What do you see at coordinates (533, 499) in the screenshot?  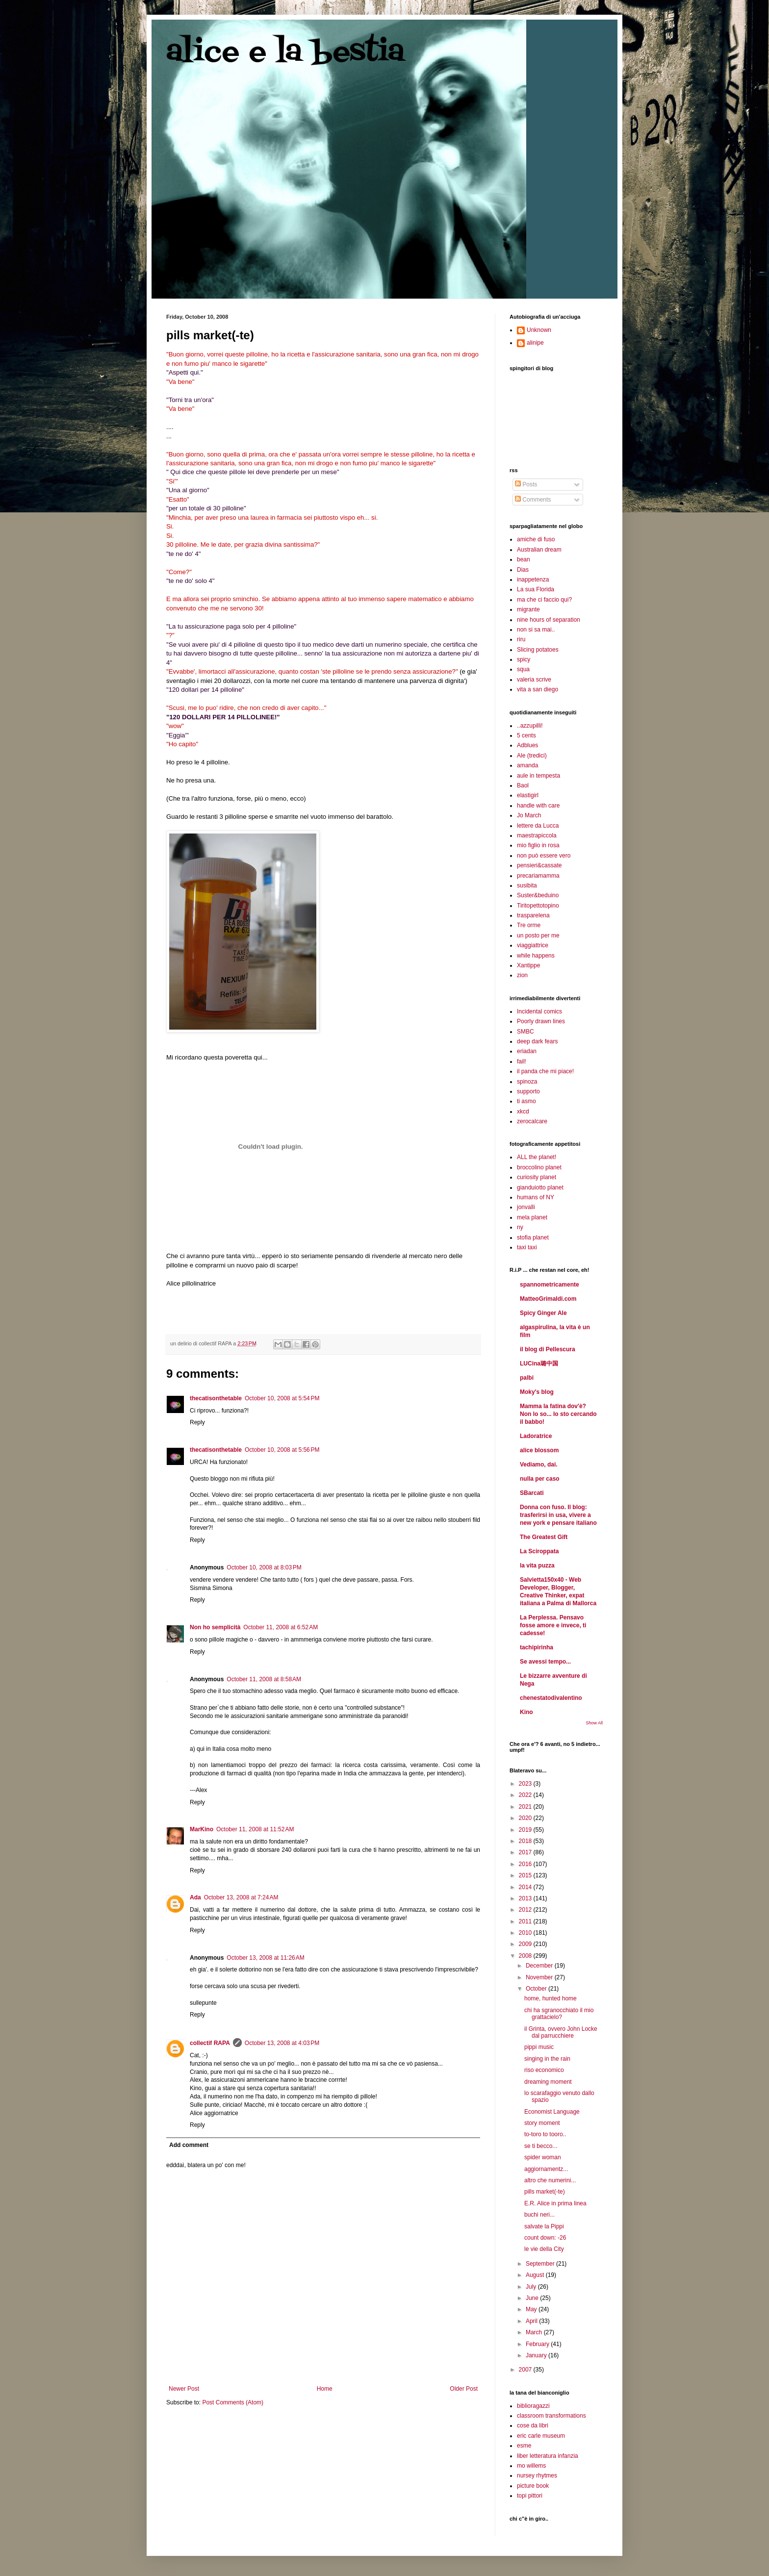 I see `Comments` at bounding box center [533, 499].